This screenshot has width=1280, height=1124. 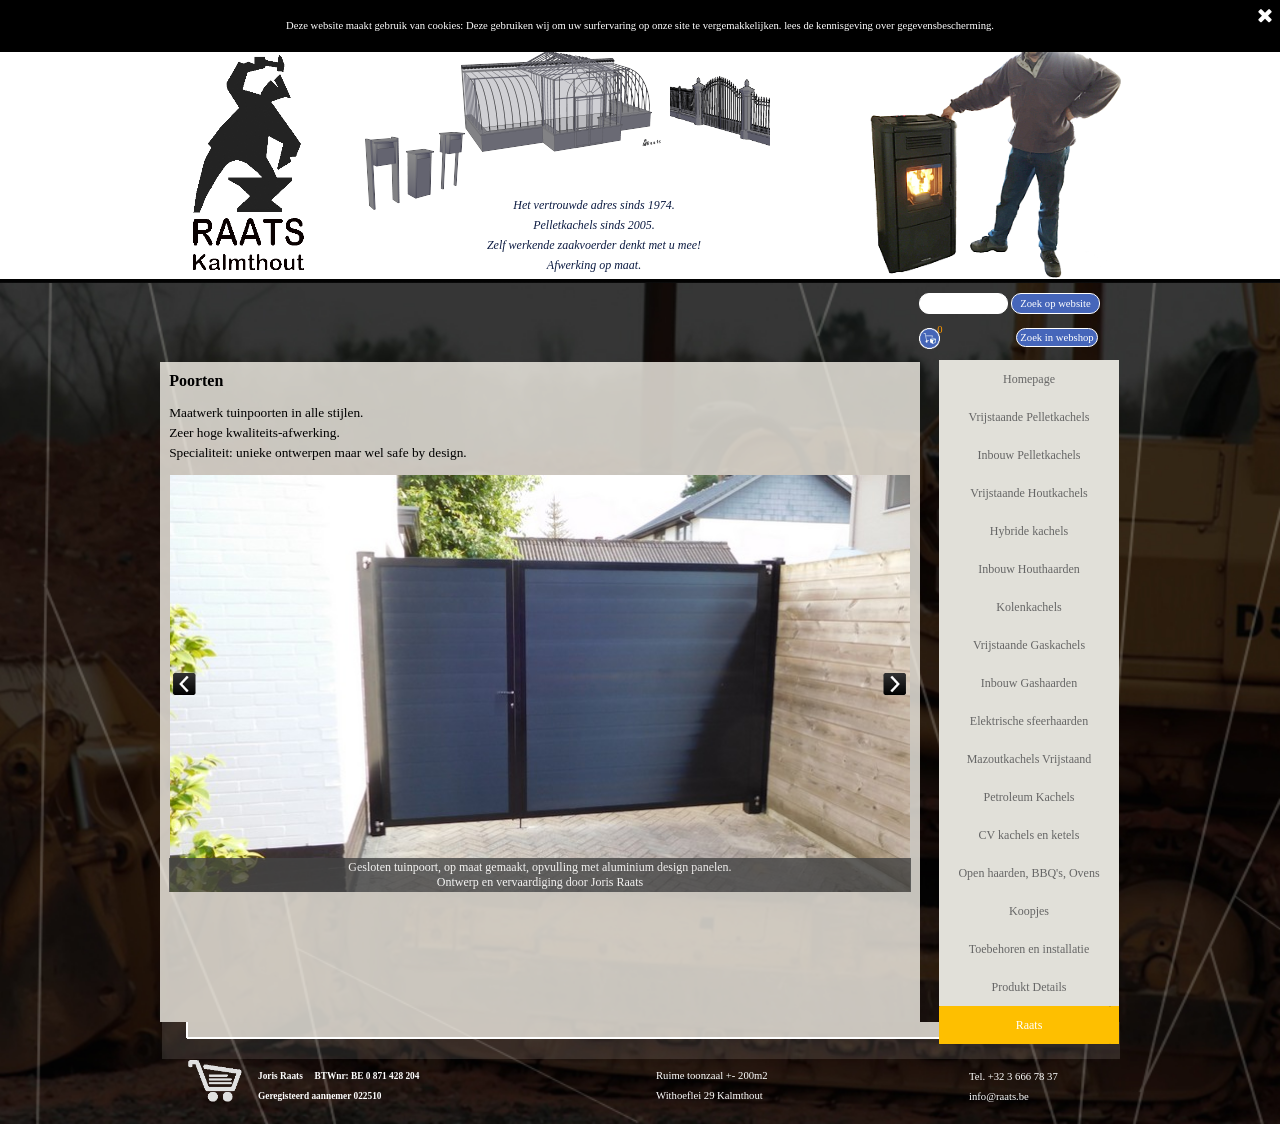 I want to click on Inbouw Pelletkachels, so click(x=1029, y=455).